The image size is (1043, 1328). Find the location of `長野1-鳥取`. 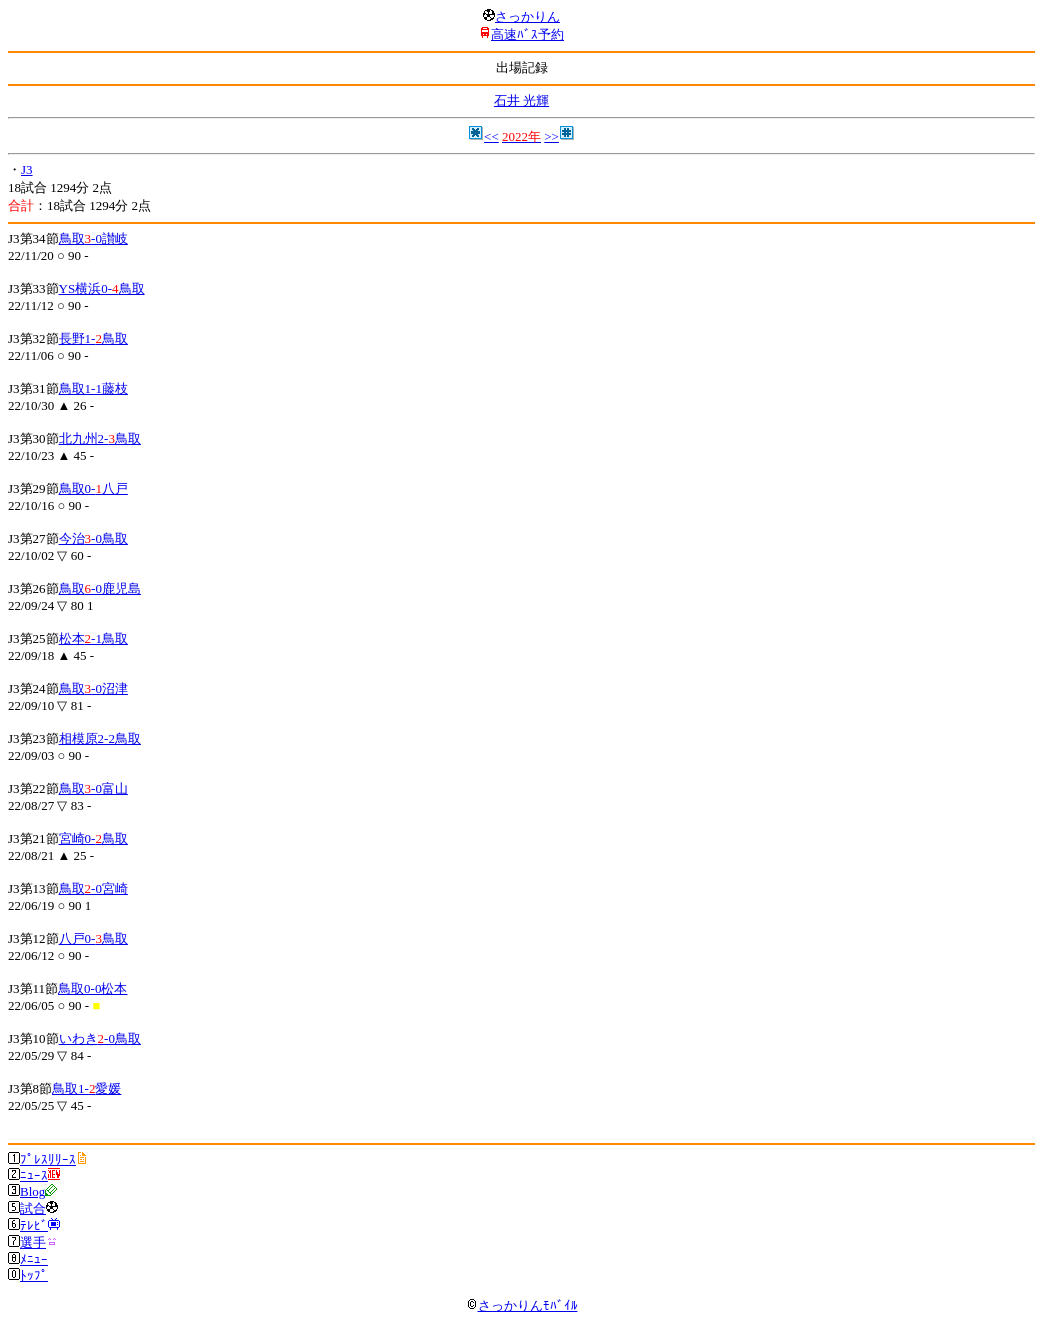

長野1-鳥取 is located at coordinates (93, 338).